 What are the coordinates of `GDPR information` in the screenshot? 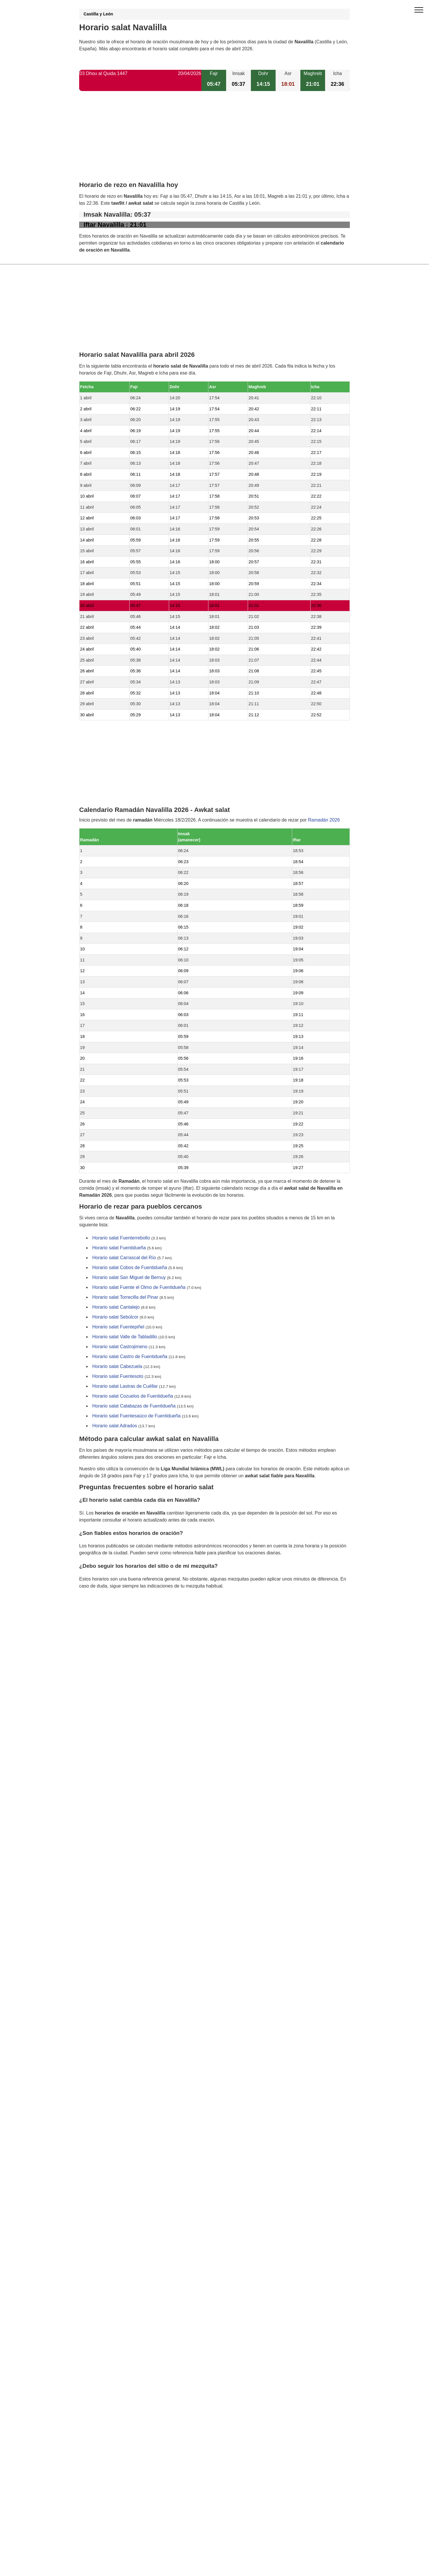 It's located at (98, 1615).